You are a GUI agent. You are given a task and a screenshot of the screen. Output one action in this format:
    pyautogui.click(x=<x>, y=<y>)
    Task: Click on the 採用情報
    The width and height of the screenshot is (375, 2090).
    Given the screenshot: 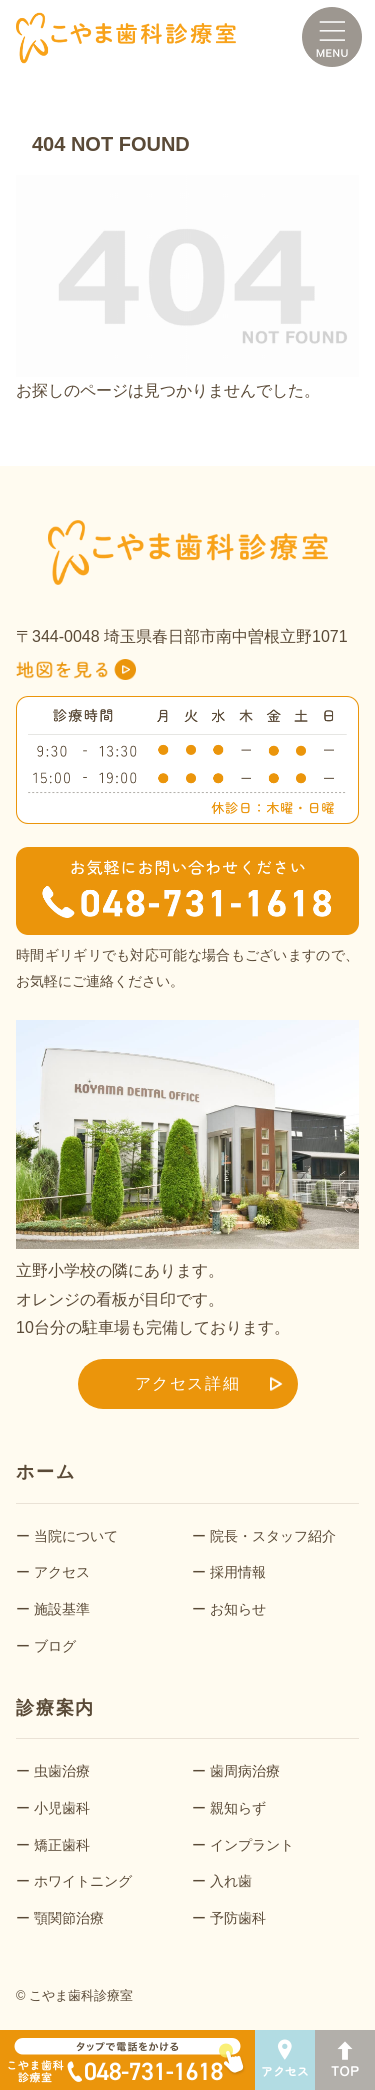 What is the action you would take?
    pyautogui.click(x=238, y=1572)
    